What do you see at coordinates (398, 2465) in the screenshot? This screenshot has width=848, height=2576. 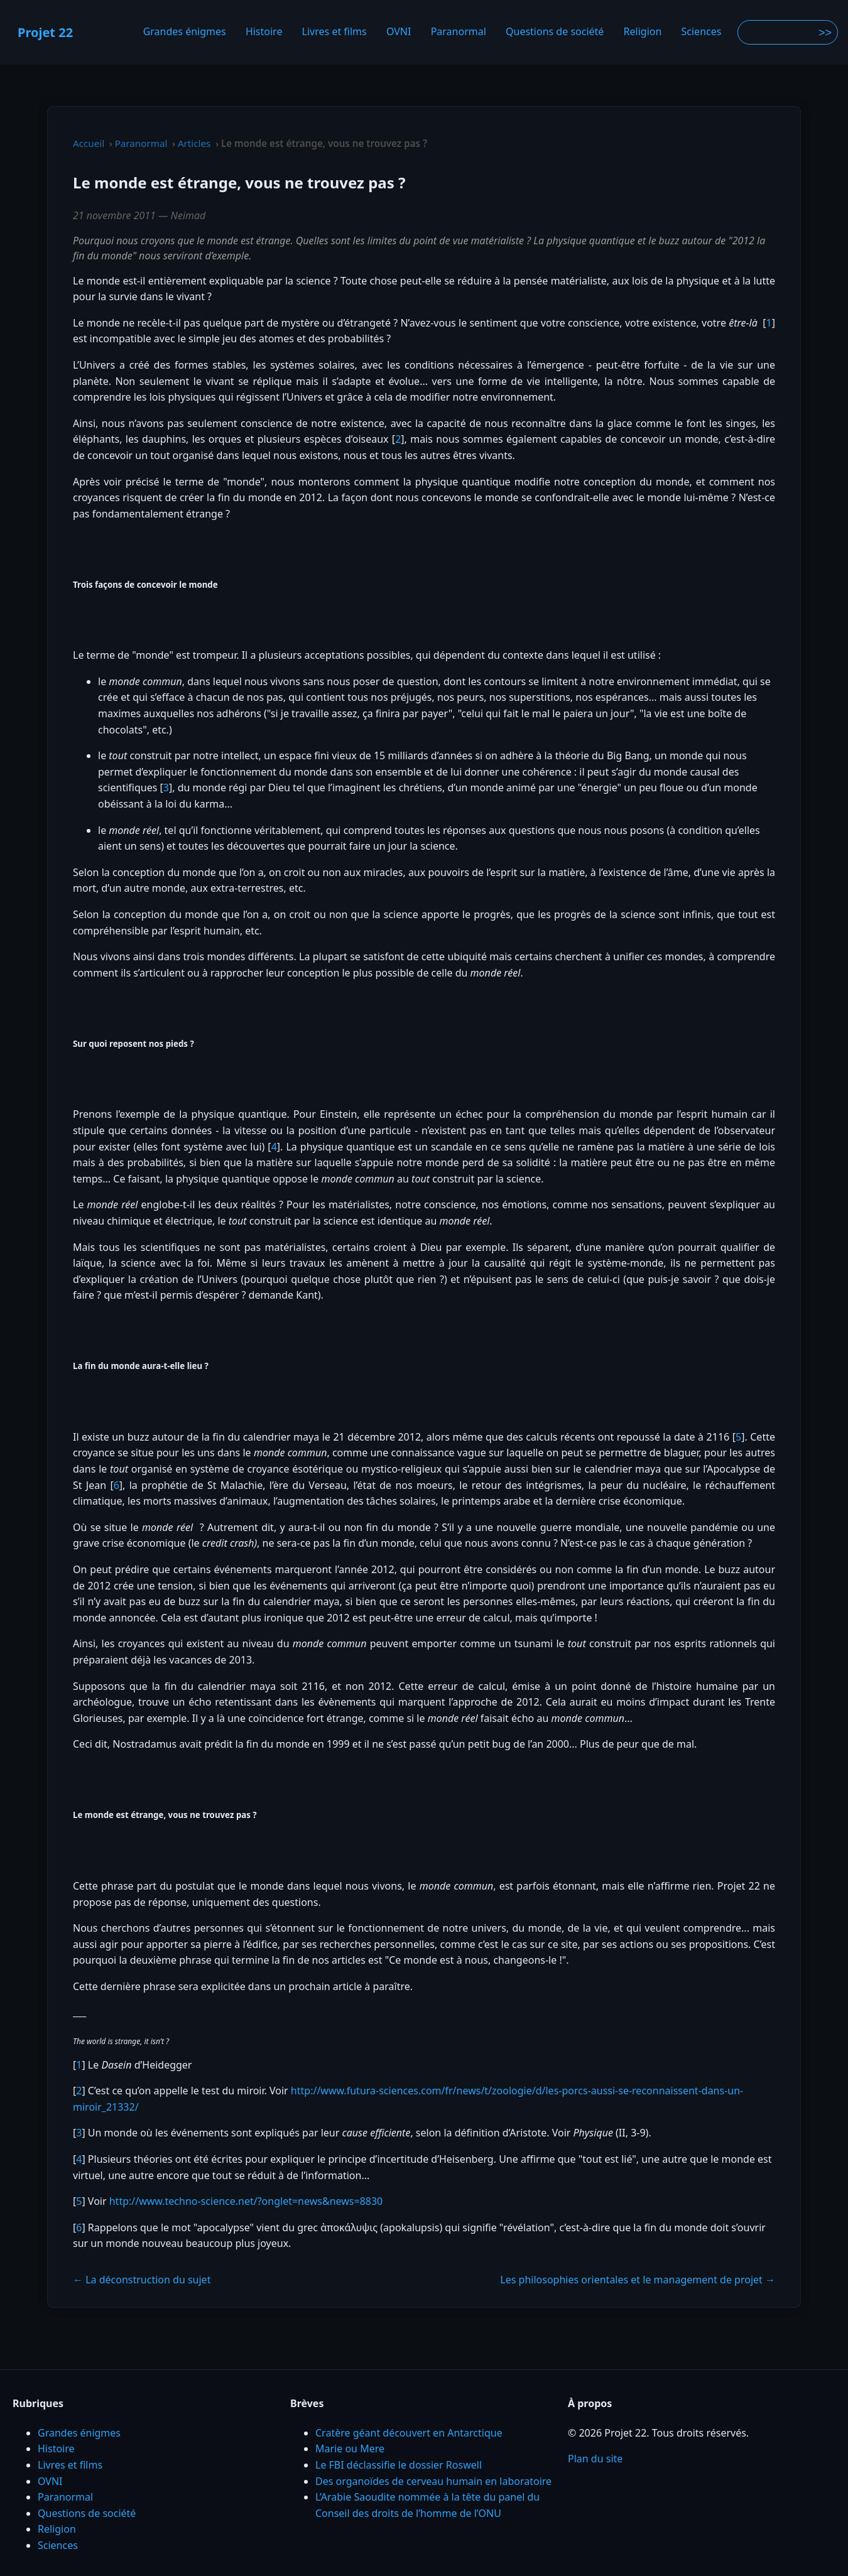 I see `Le FBI déclassifie le dossier Roswell` at bounding box center [398, 2465].